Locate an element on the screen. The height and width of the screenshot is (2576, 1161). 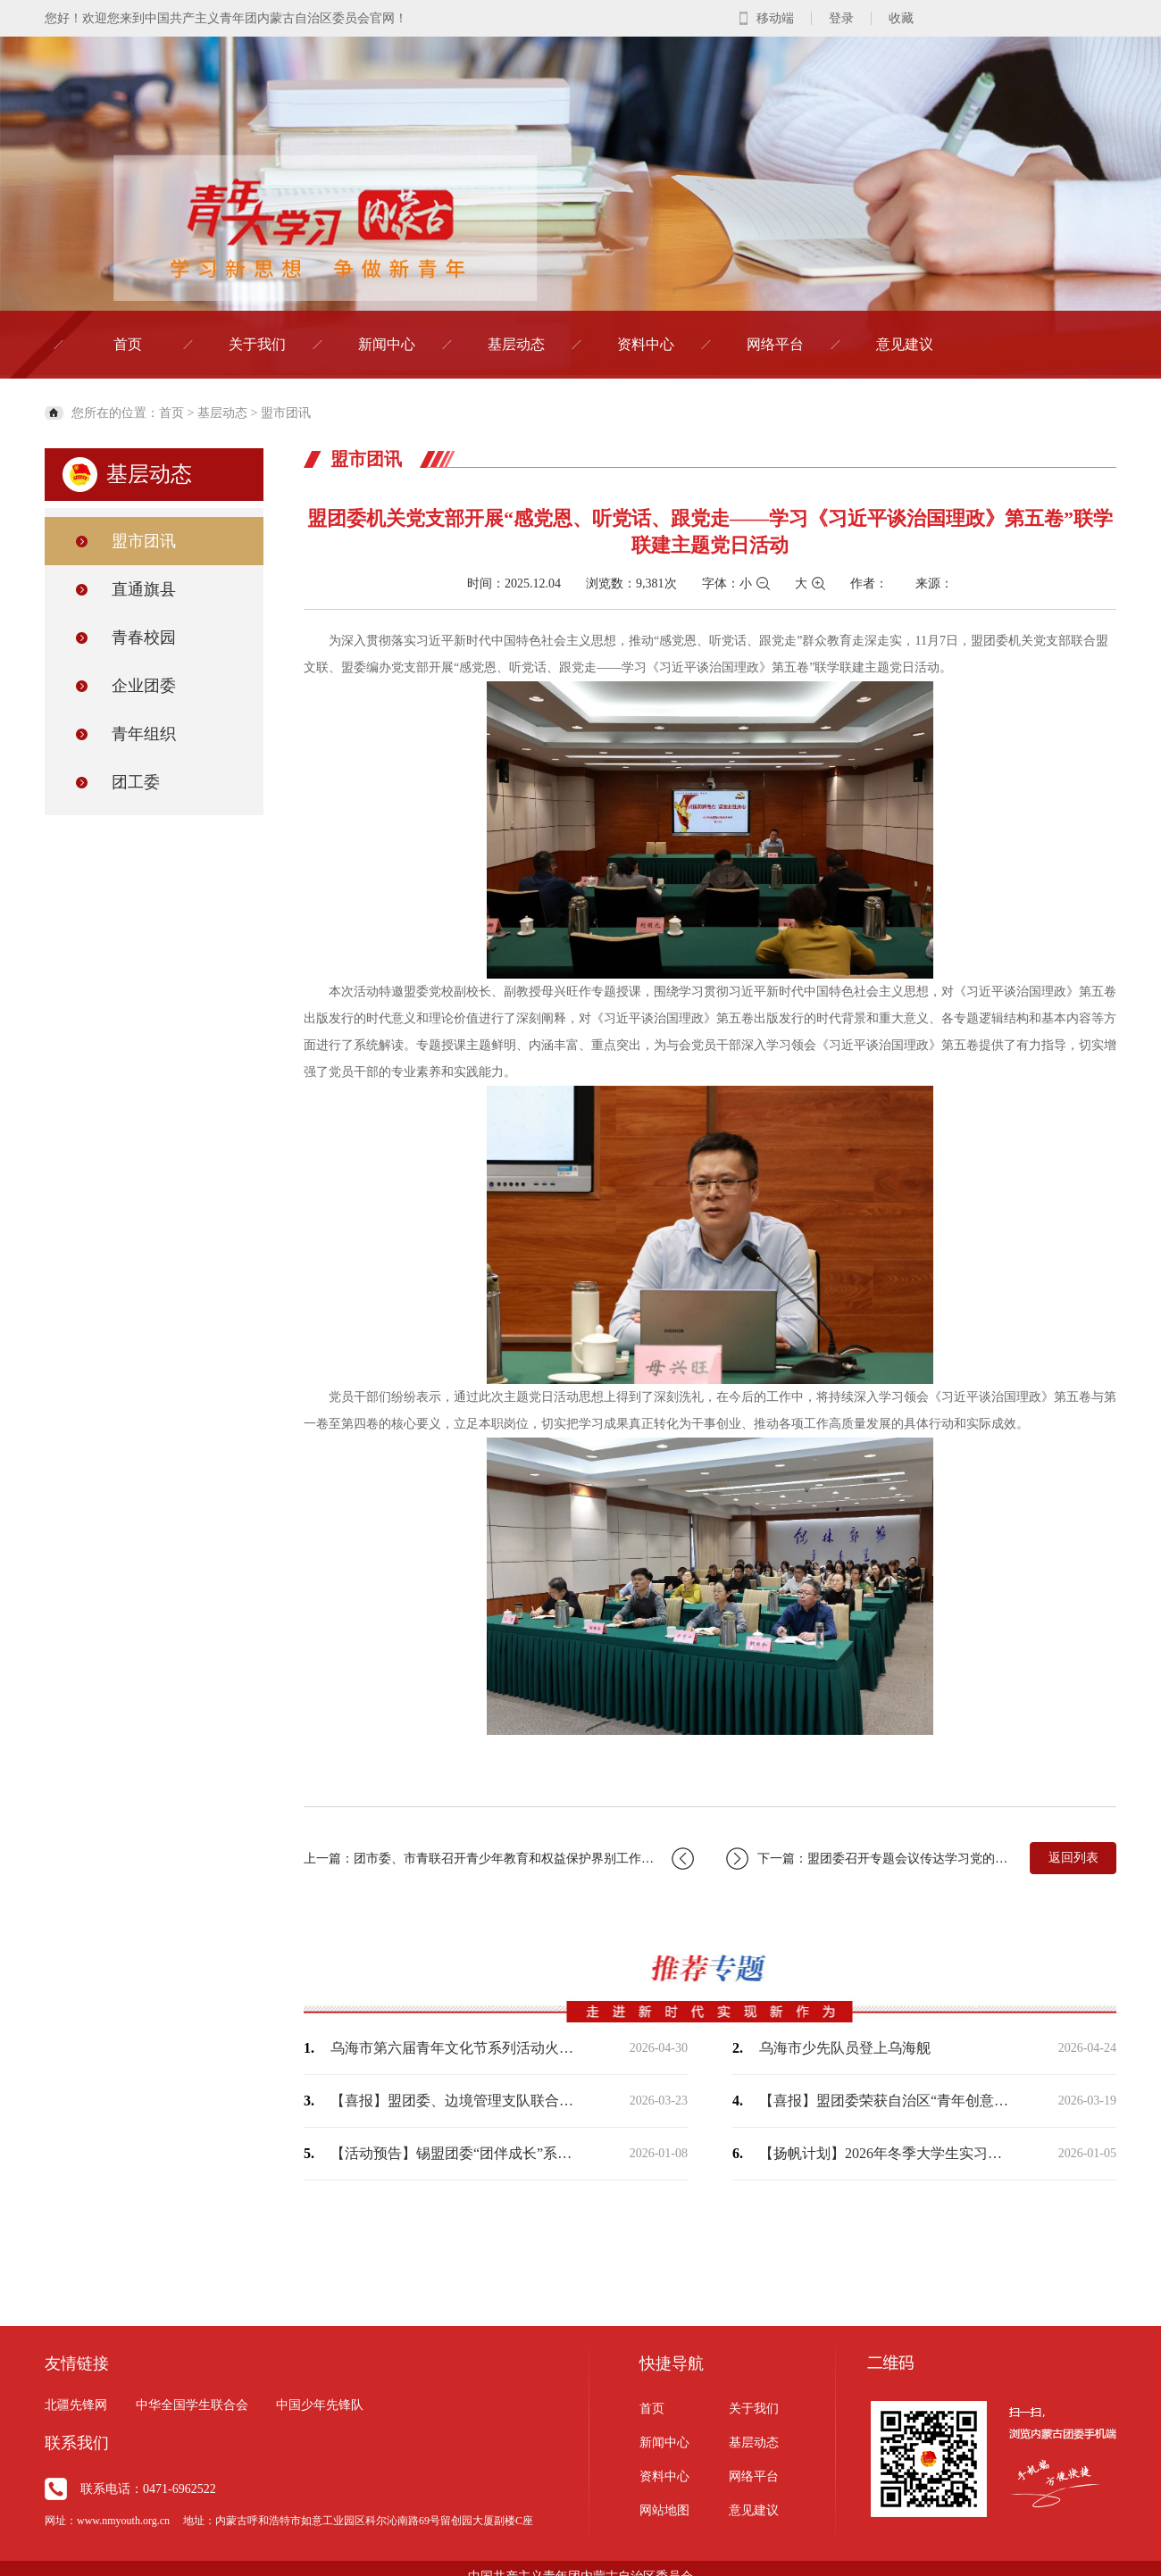
中华全国学生联合会 is located at coordinates (192, 2405).